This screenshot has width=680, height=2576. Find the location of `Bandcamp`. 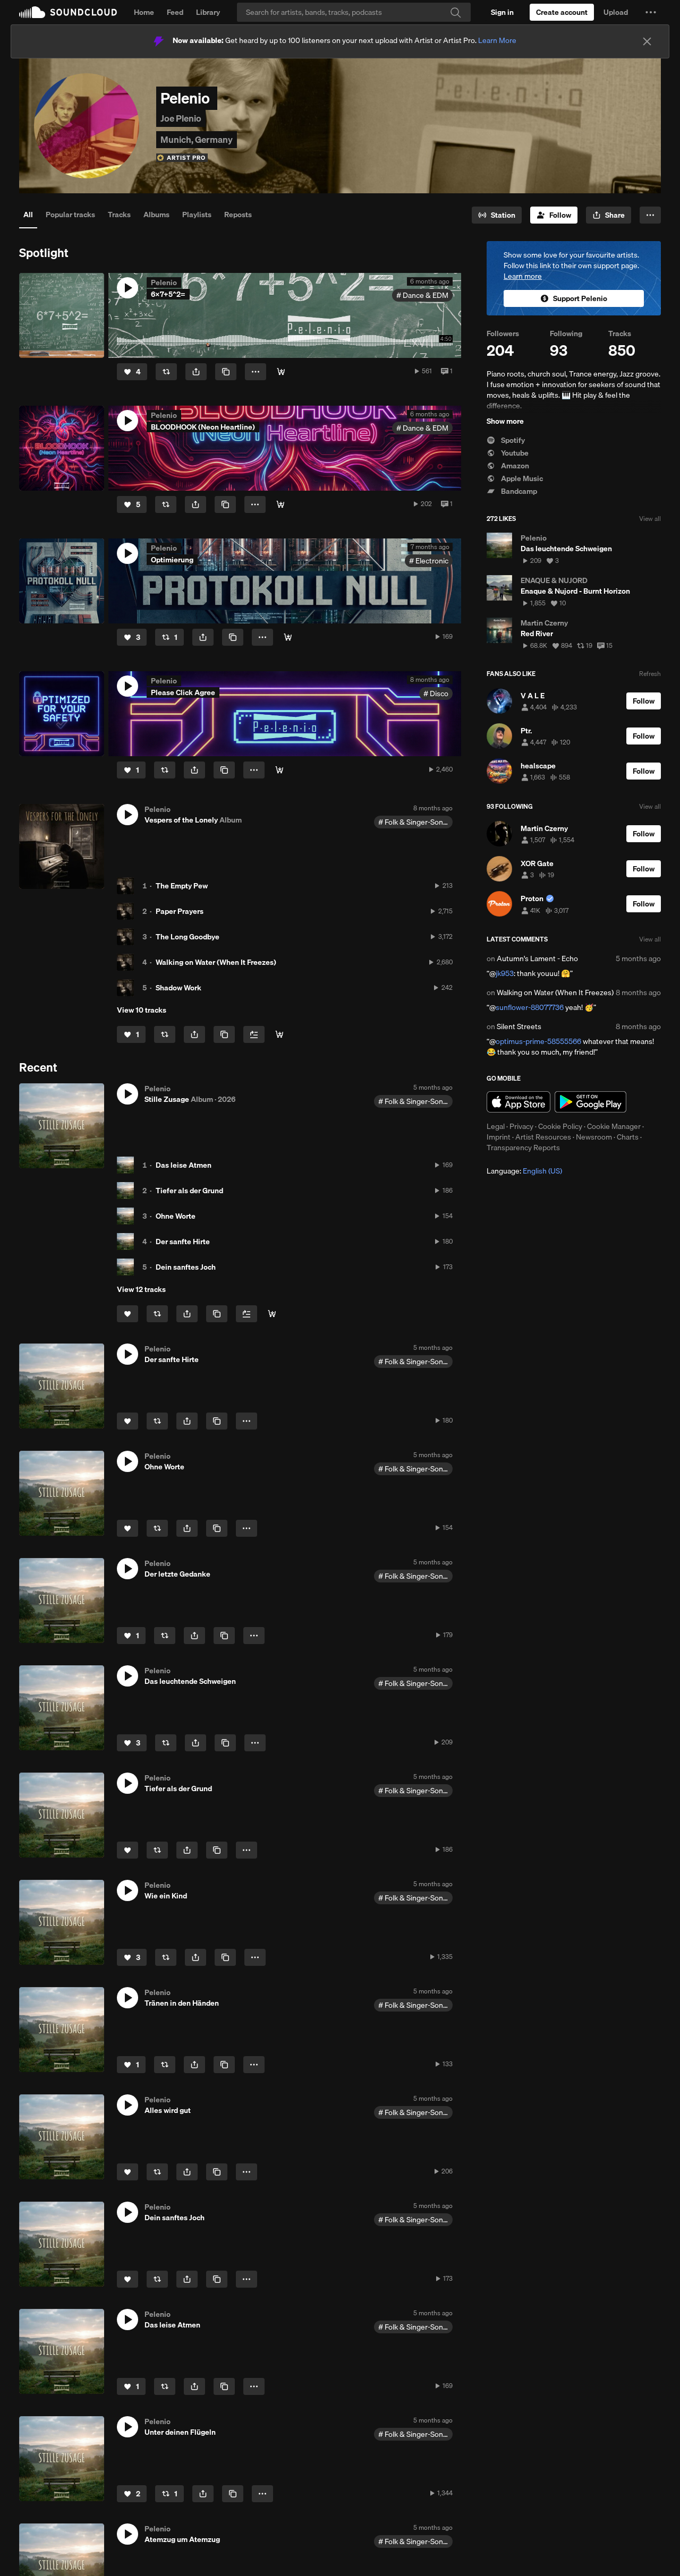

Bandcamp is located at coordinates (512, 491).